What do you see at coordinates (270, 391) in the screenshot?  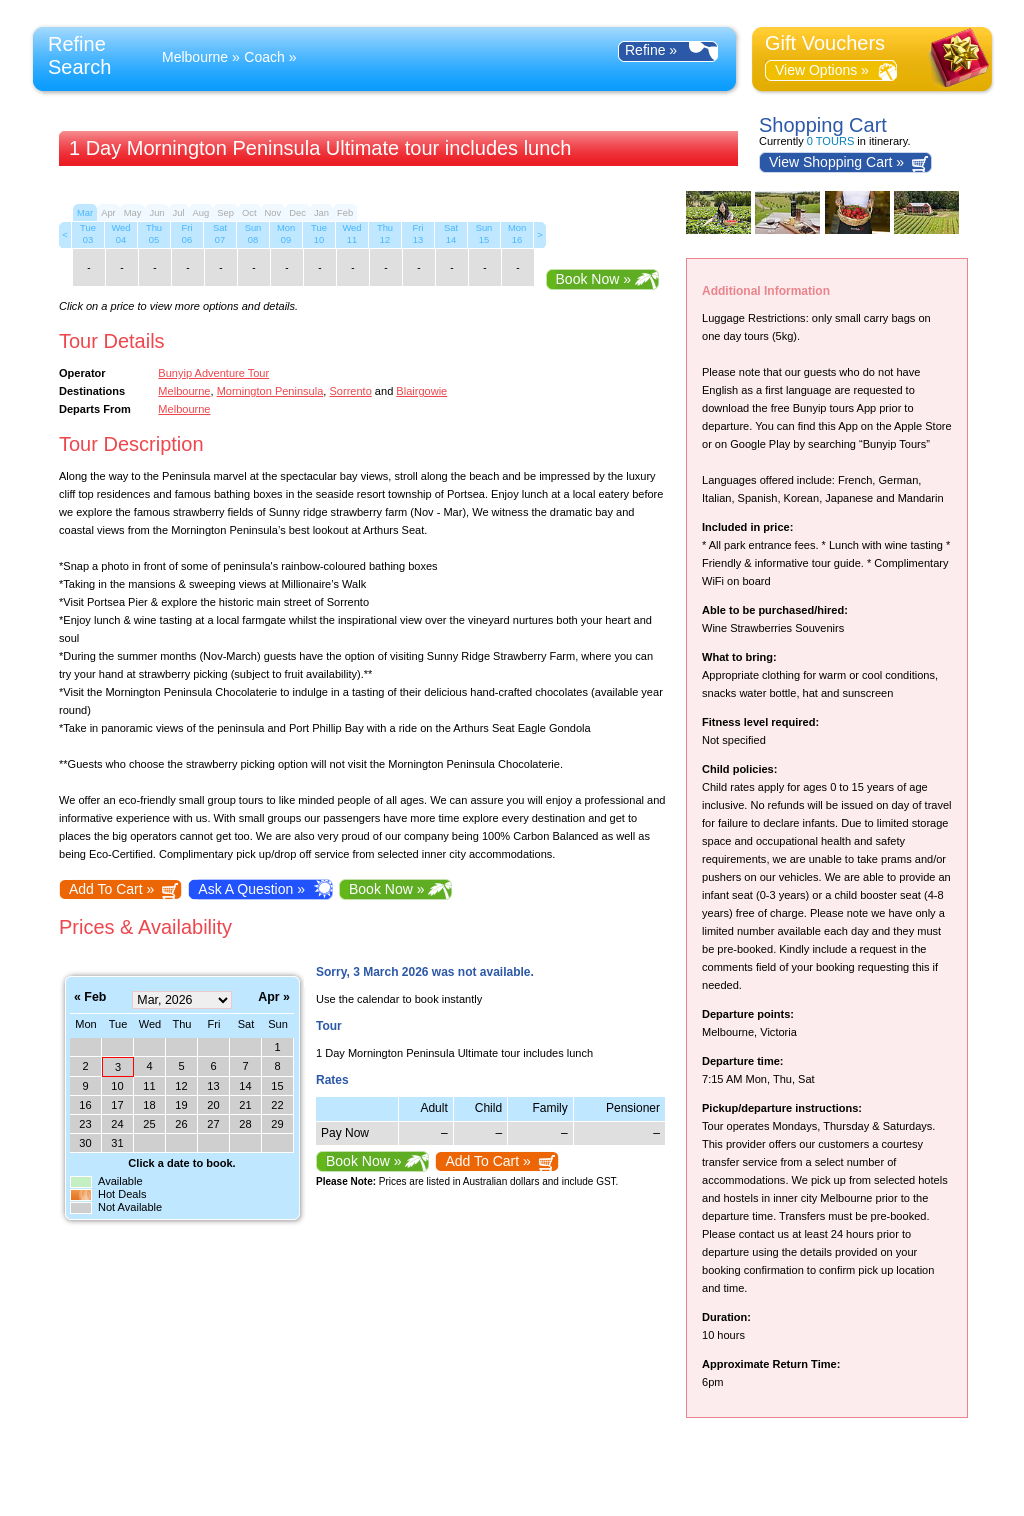 I see `Mornington Peninsula` at bounding box center [270, 391].